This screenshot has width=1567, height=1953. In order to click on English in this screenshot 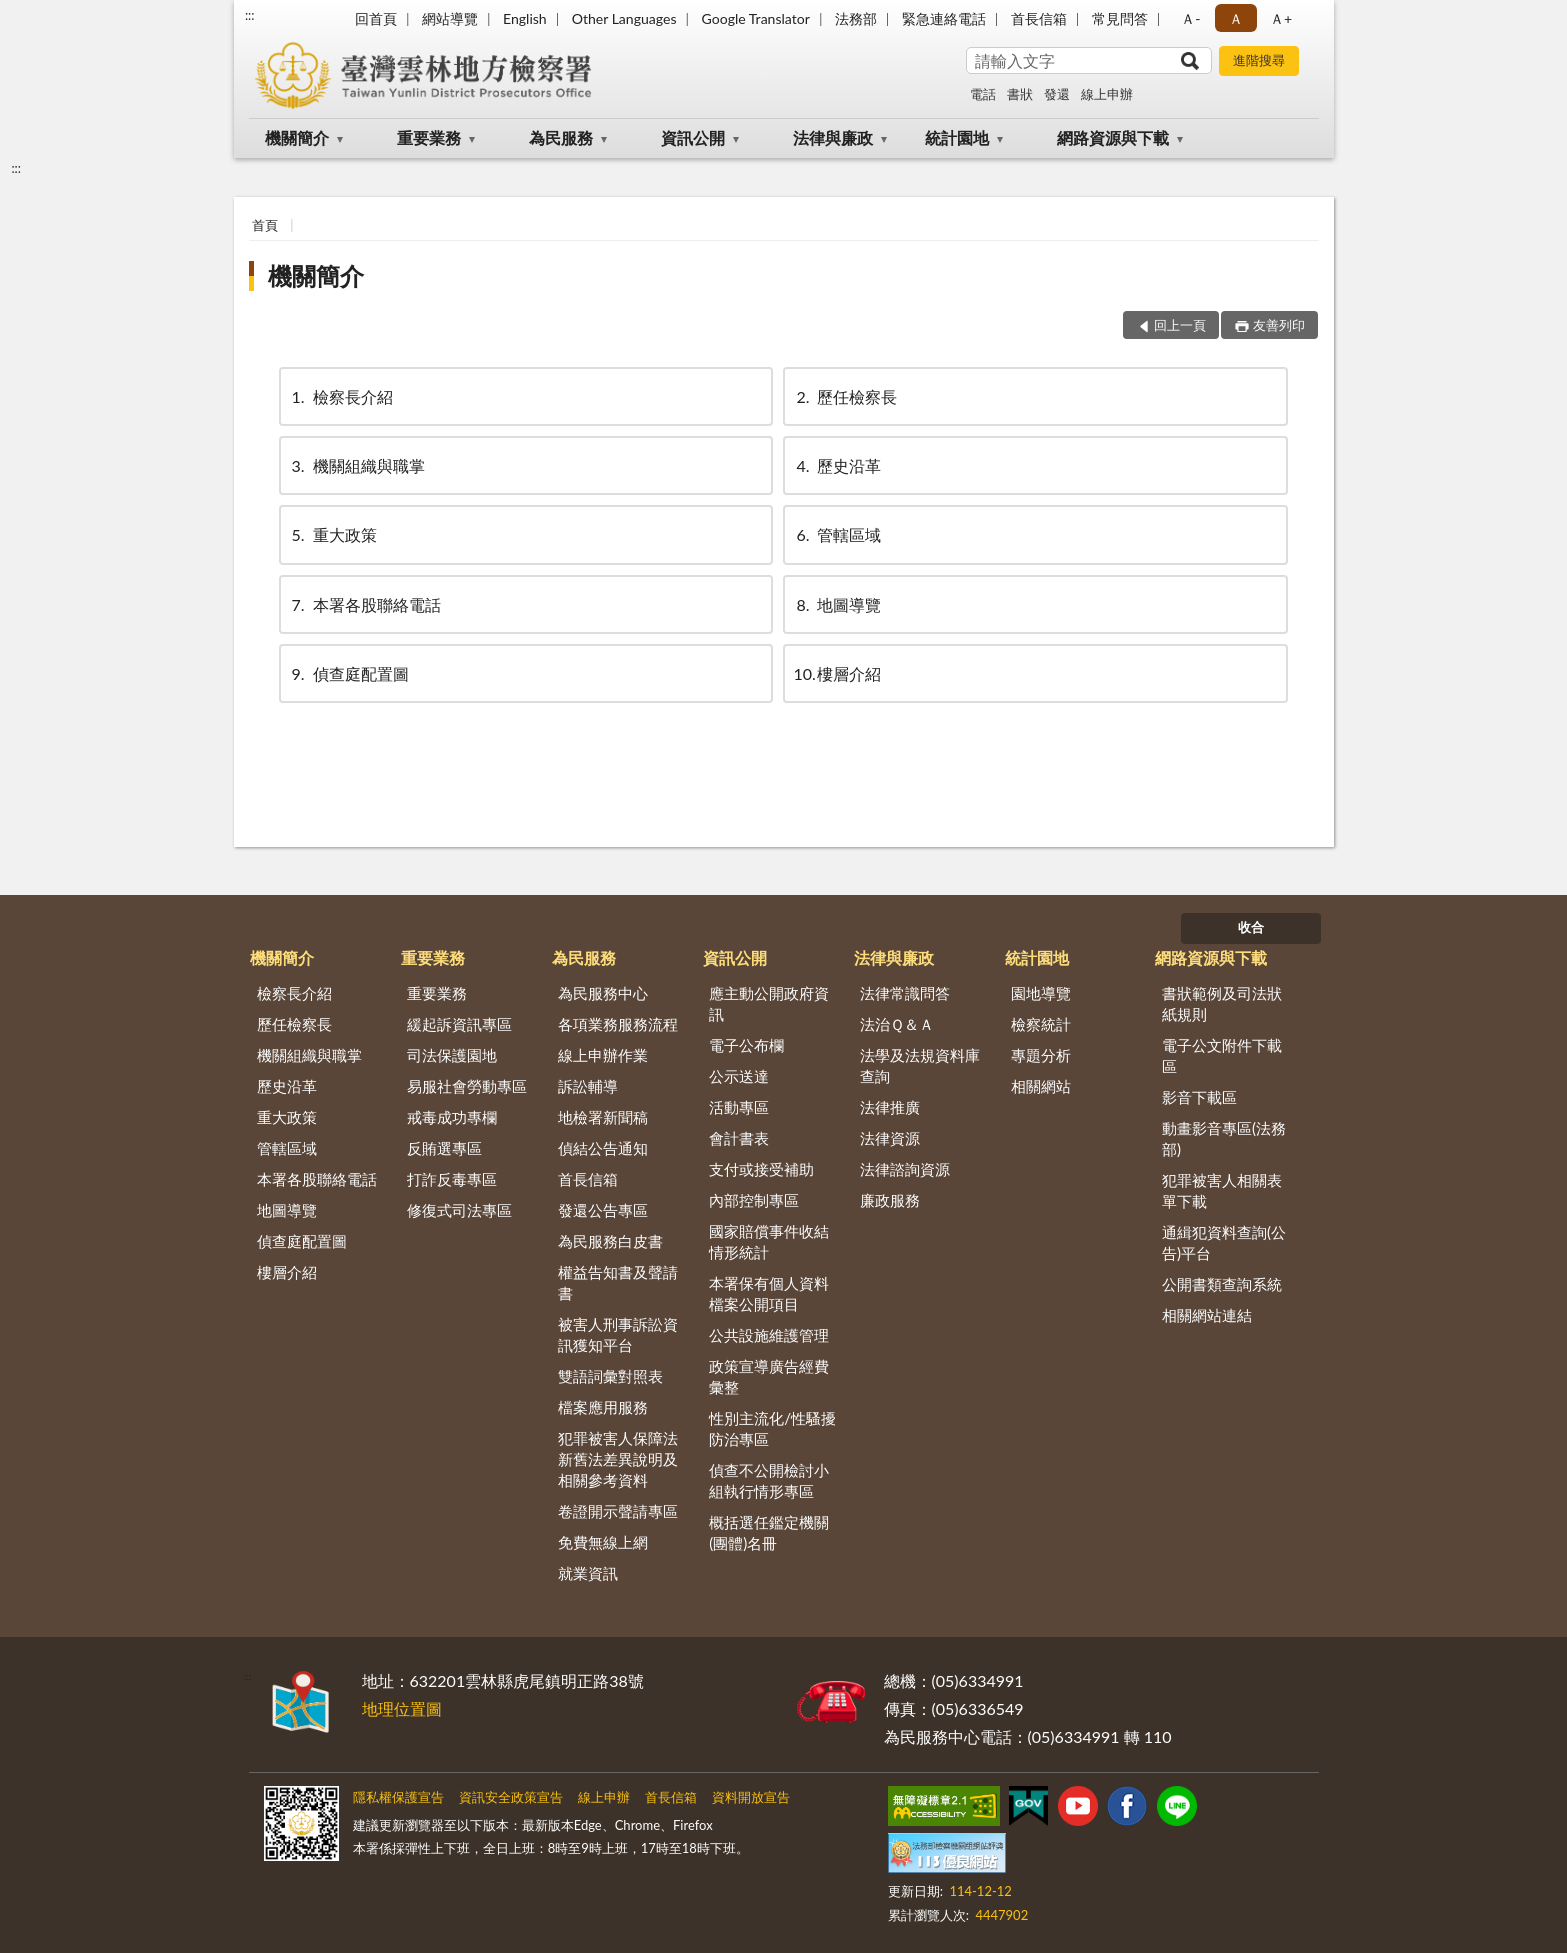, I will do `click(525, 18)`.